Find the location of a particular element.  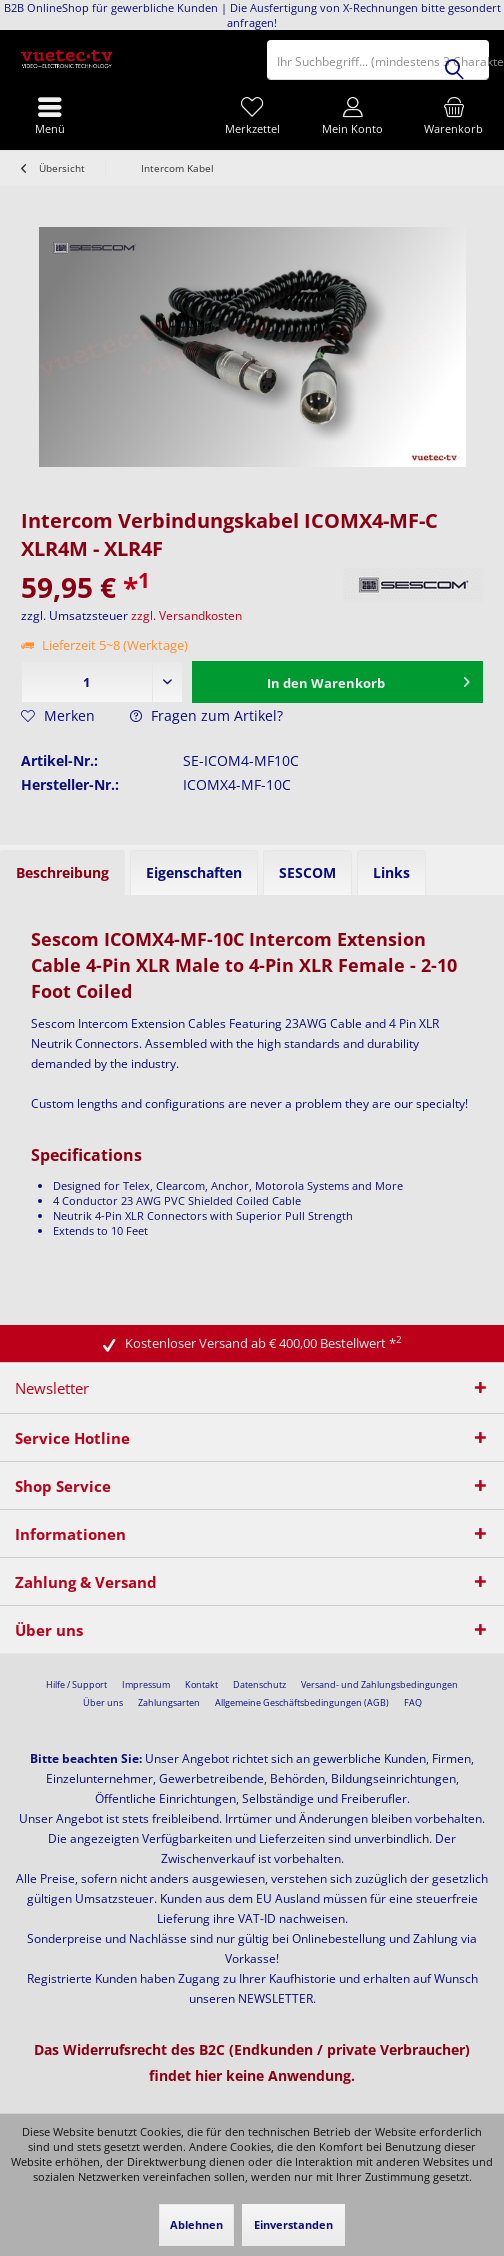

Einverstanden is located at coordinates (293, 2224).